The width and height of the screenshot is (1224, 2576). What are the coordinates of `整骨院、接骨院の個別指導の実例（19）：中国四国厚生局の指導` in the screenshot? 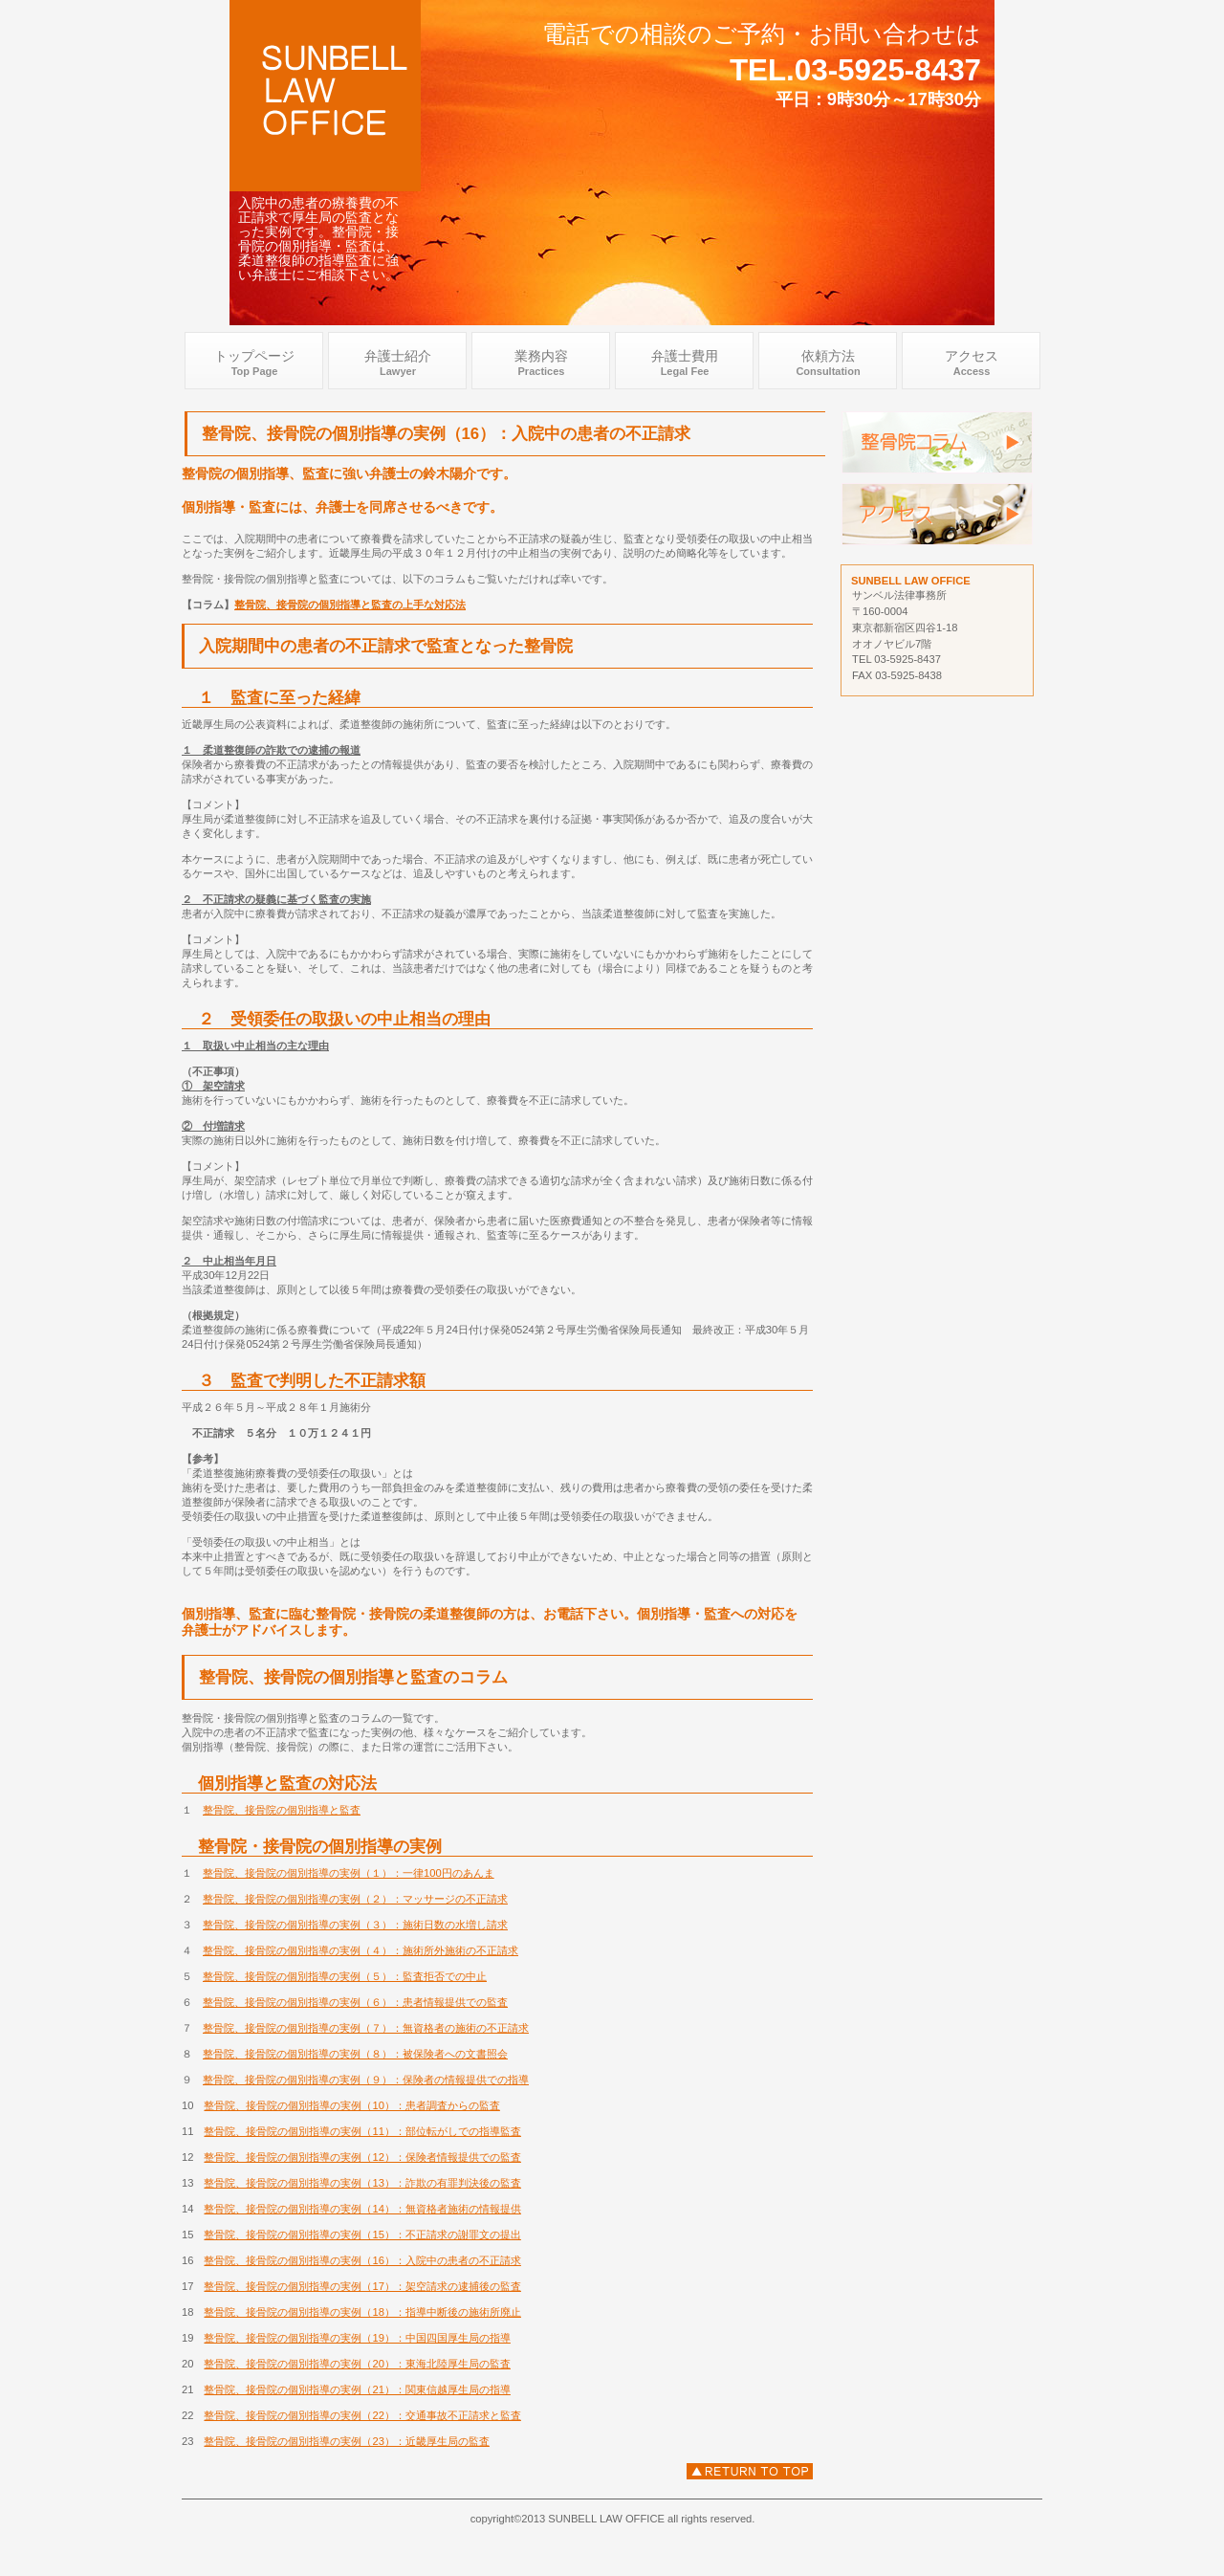 It's located at (357, 2338).